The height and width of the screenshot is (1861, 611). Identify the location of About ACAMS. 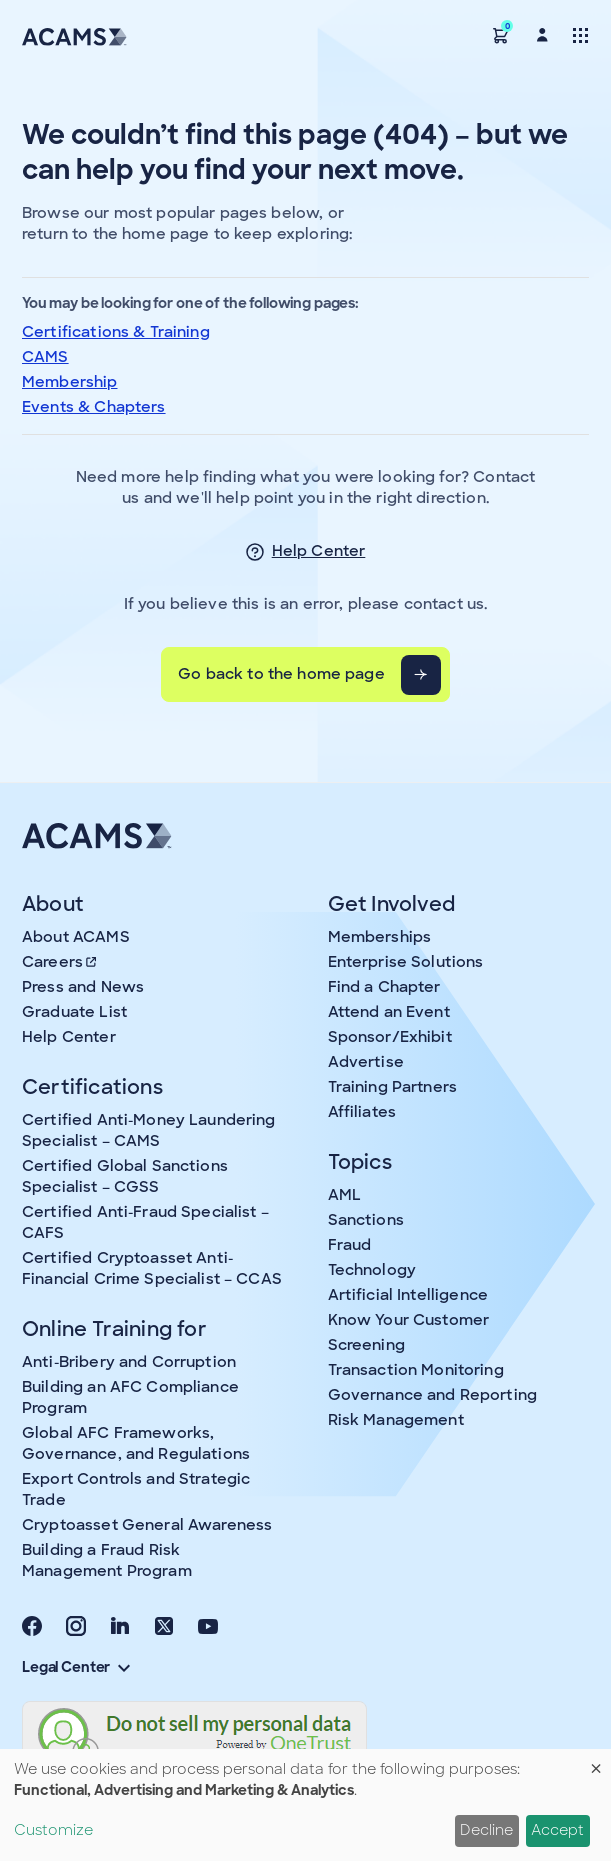
(76, 937).